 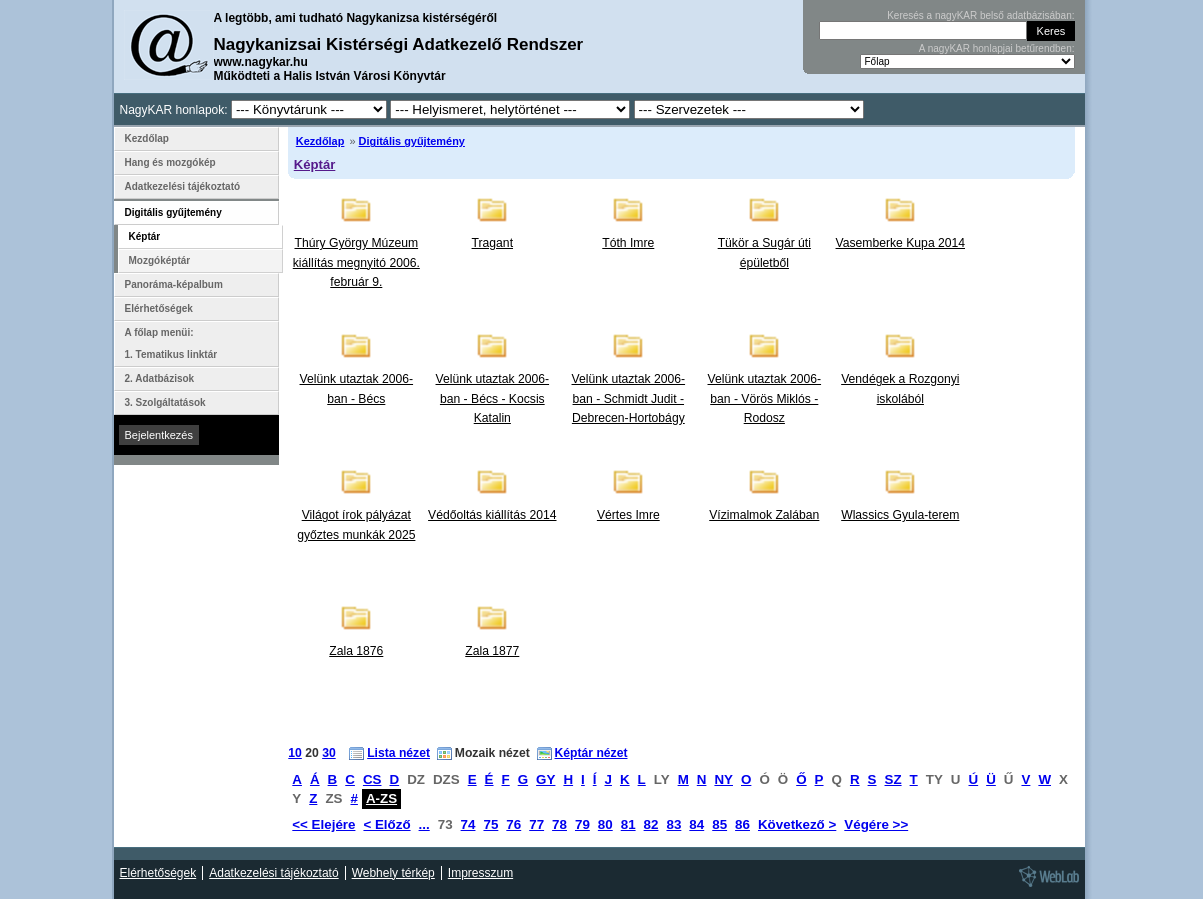 What do you see at coordinates (900, 515) in the screenshot?
I see `Wlassics Gyula-terem` at bounding box center [900, 515].